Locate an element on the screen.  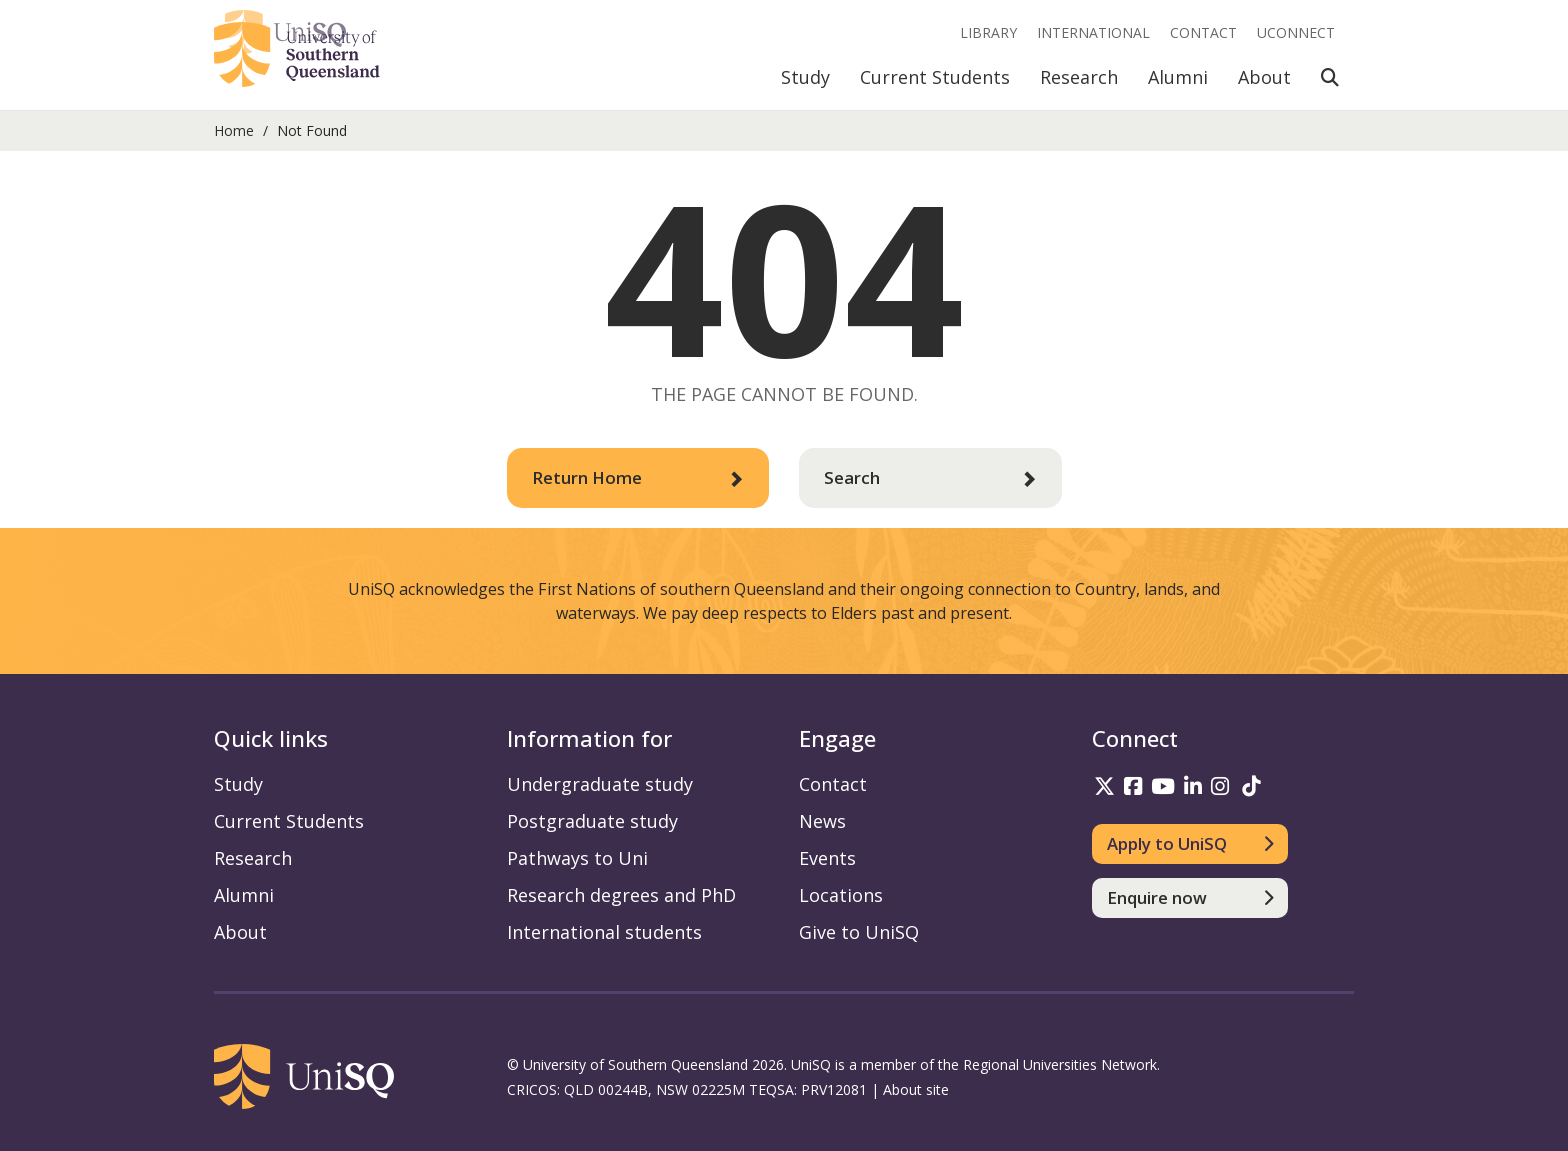
[Apply to UniSQ] is located at coordinates (1190, 844).